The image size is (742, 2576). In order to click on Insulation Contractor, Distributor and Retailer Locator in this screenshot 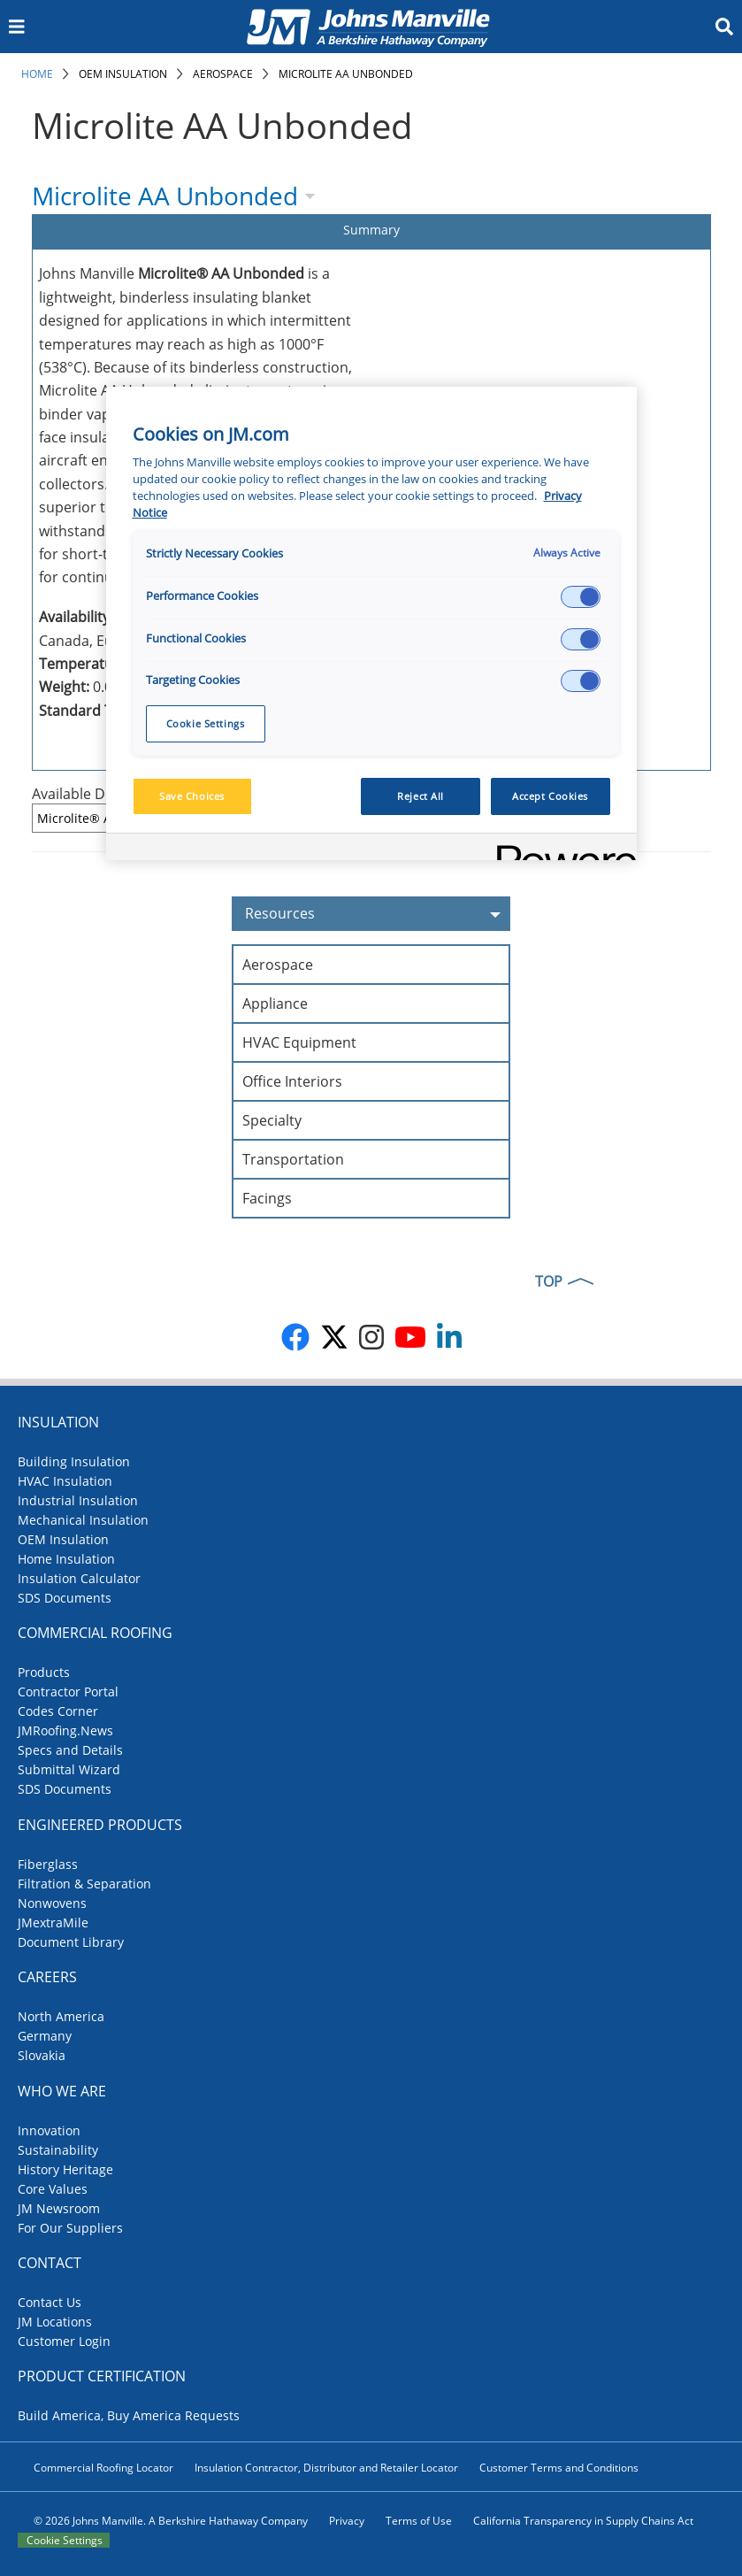, I will do `click(326, 2467)`.